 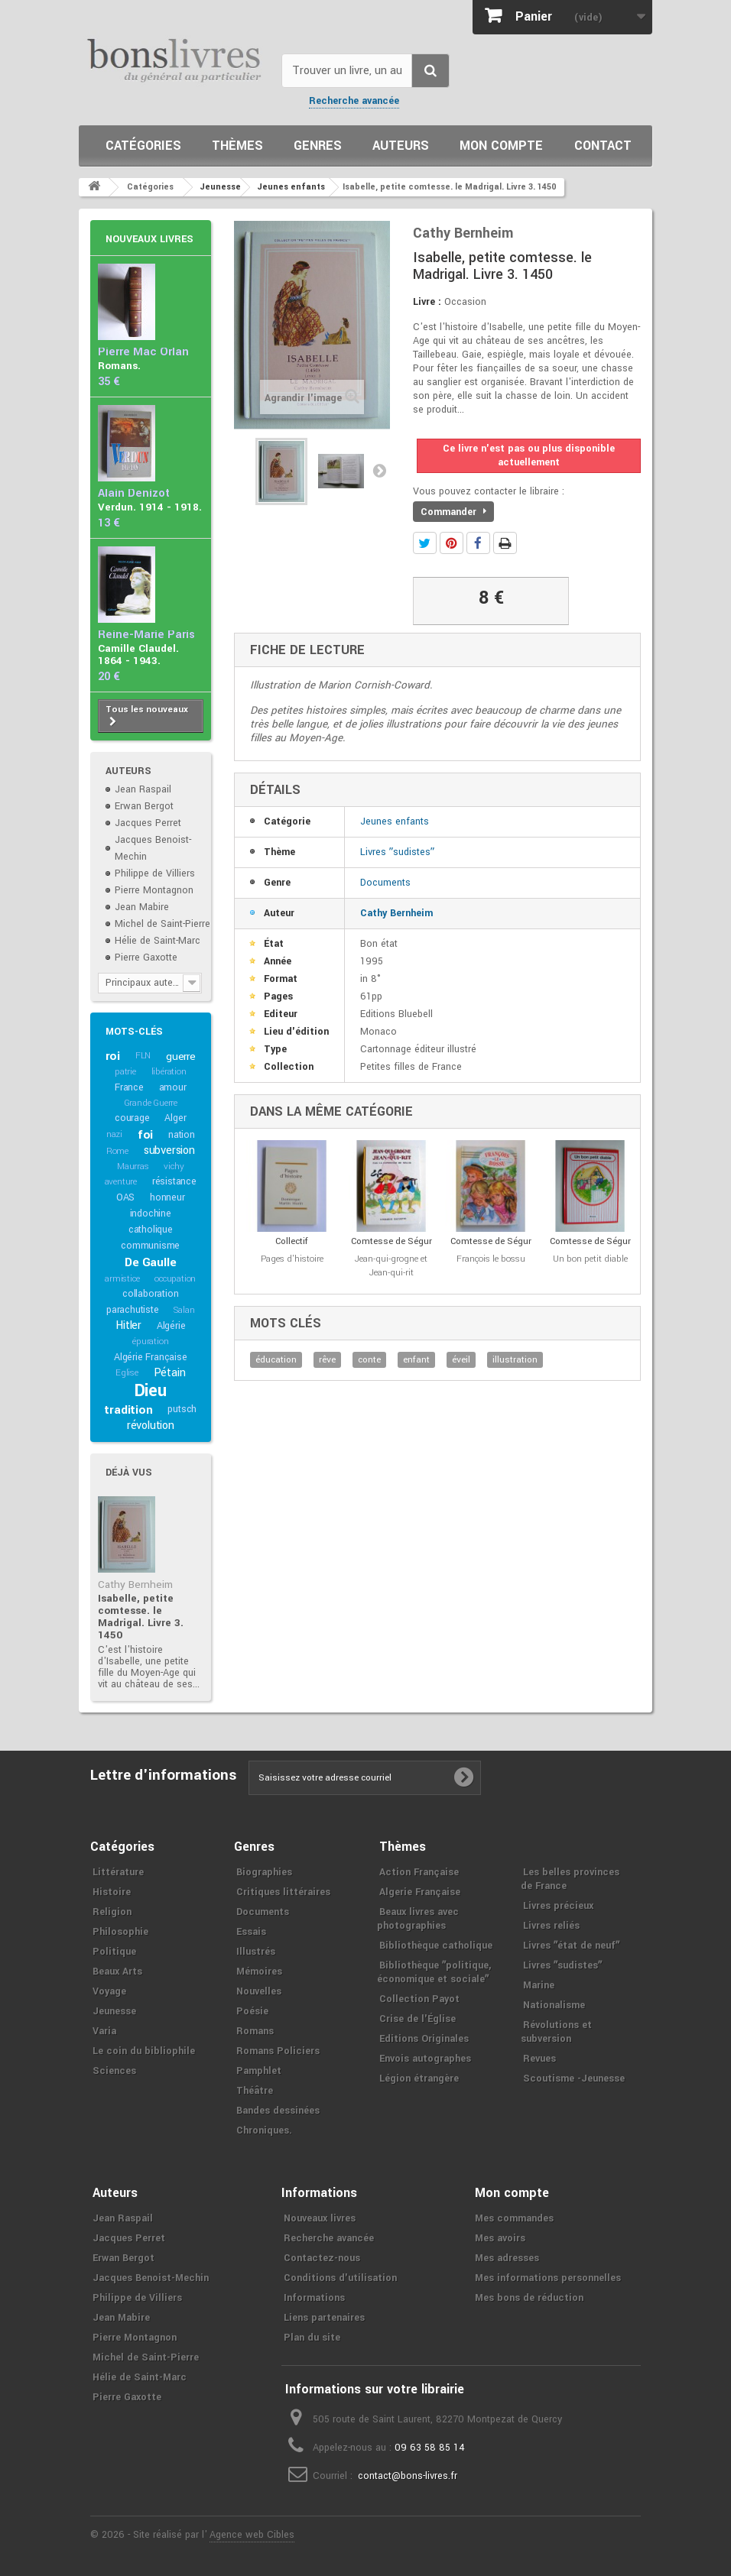 I want to click on Thèmes, so click(x=237, y=145).